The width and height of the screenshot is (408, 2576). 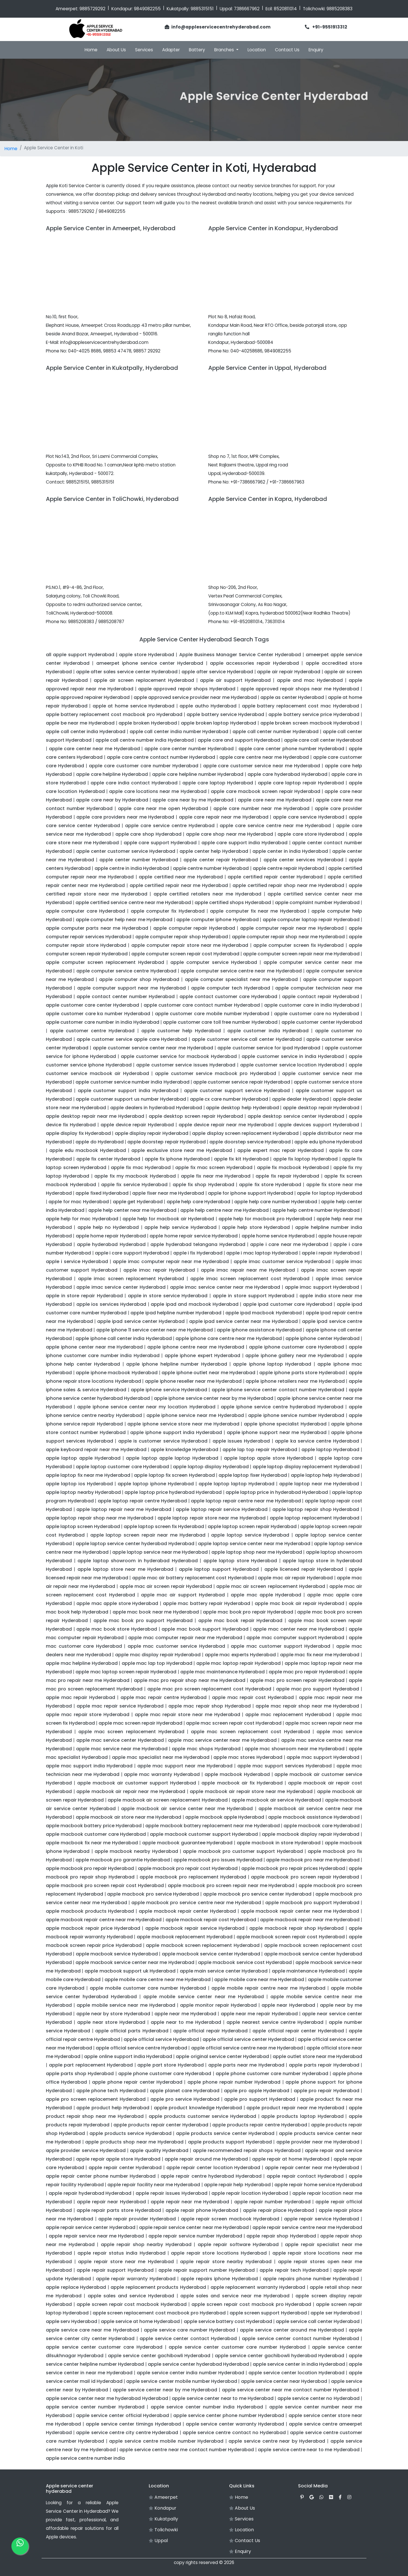 I want to click on apple fix store Hyderabad, so click(x=270, y=1184).